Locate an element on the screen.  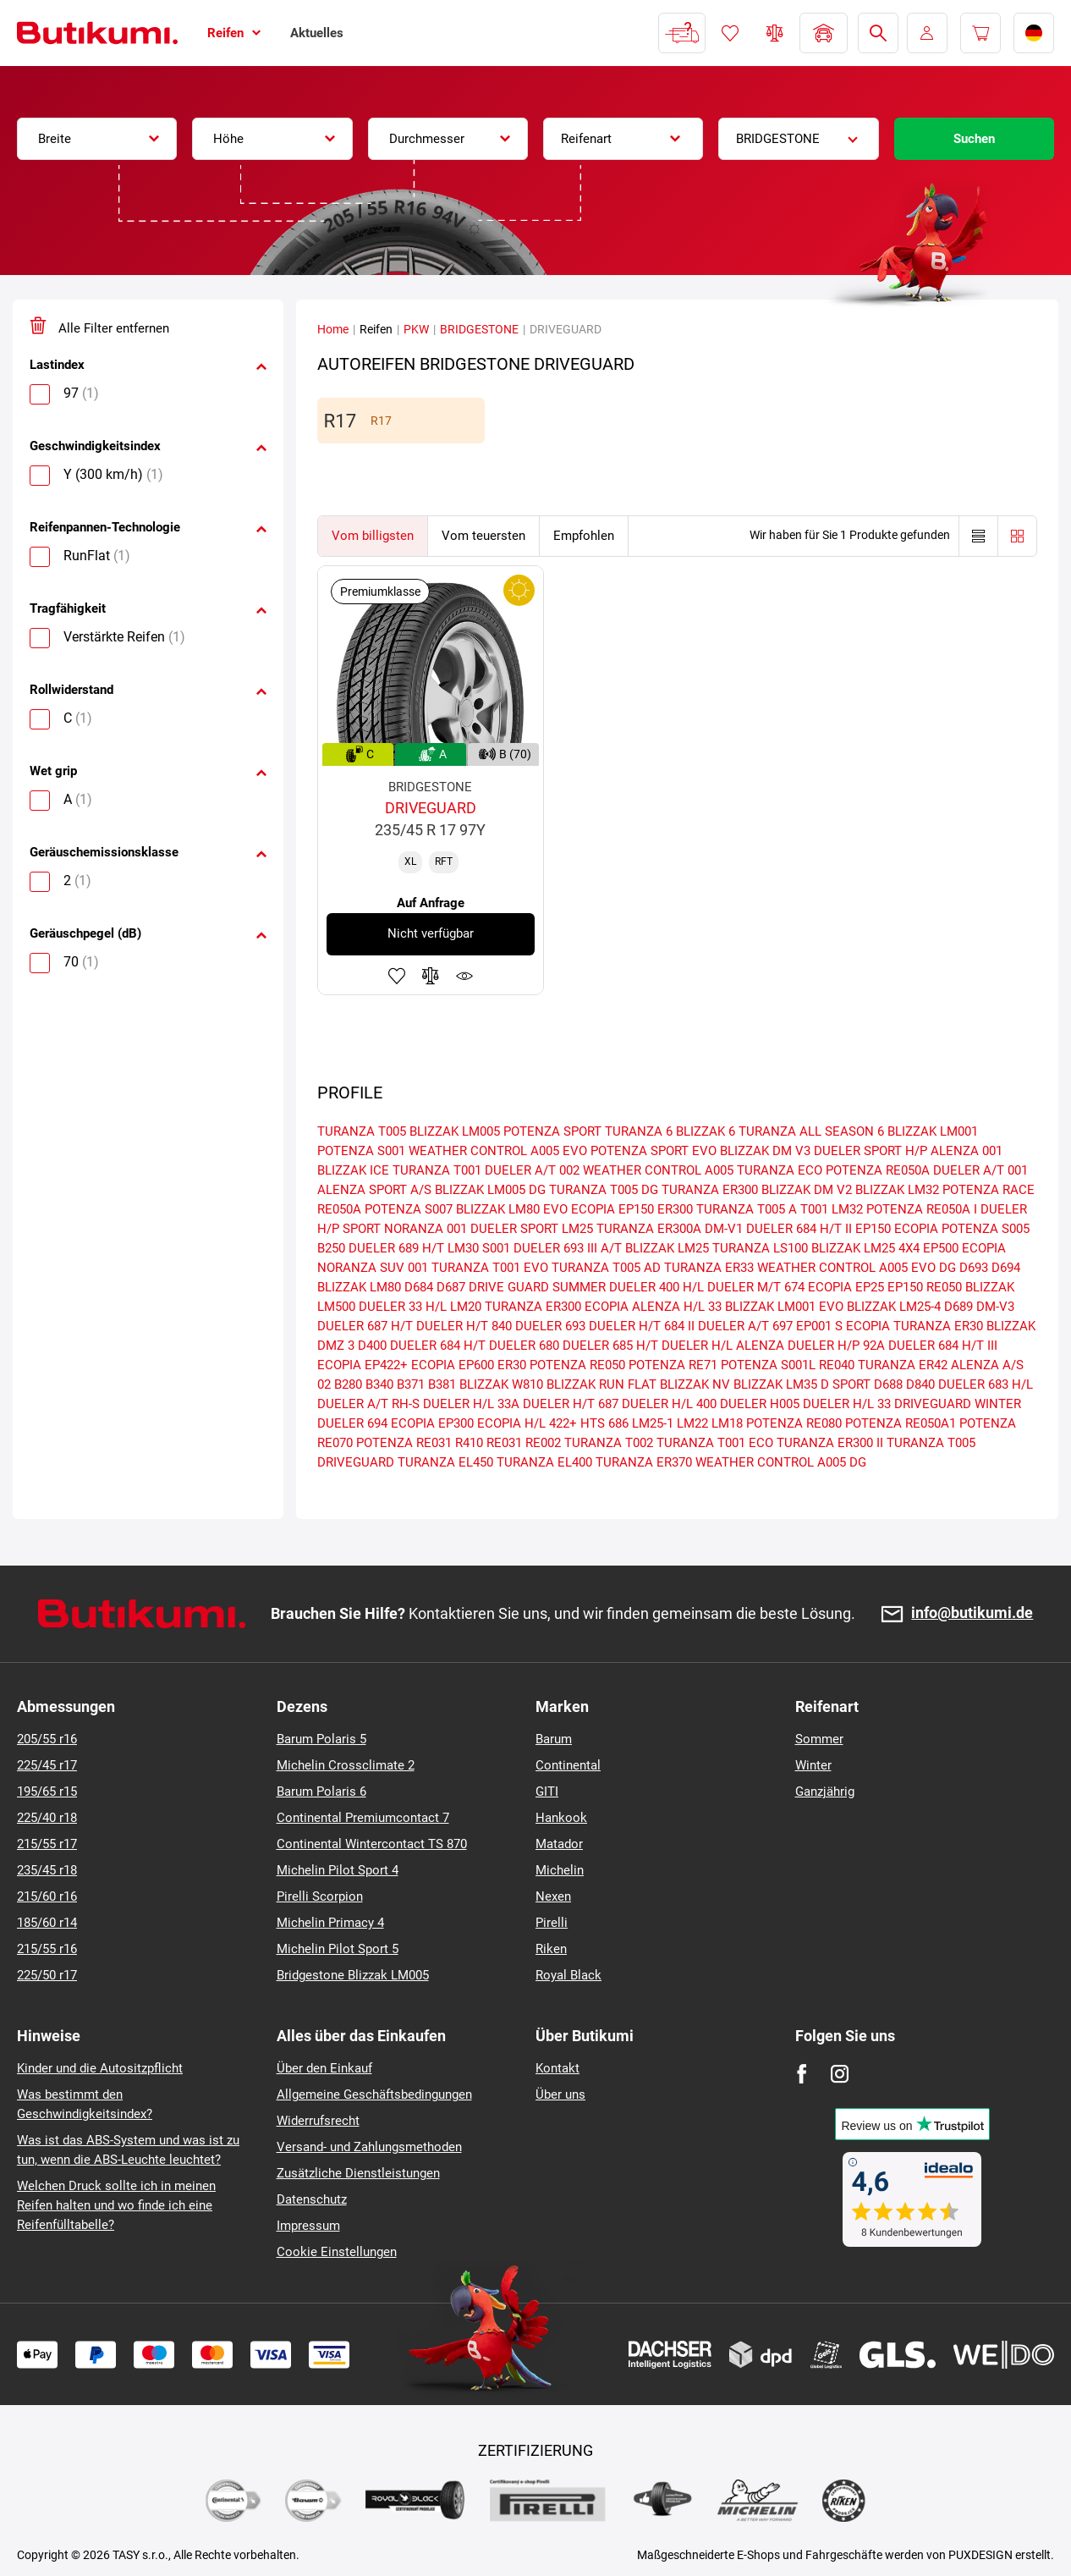
185/60 r14 is located at coordinates (47, 1922).